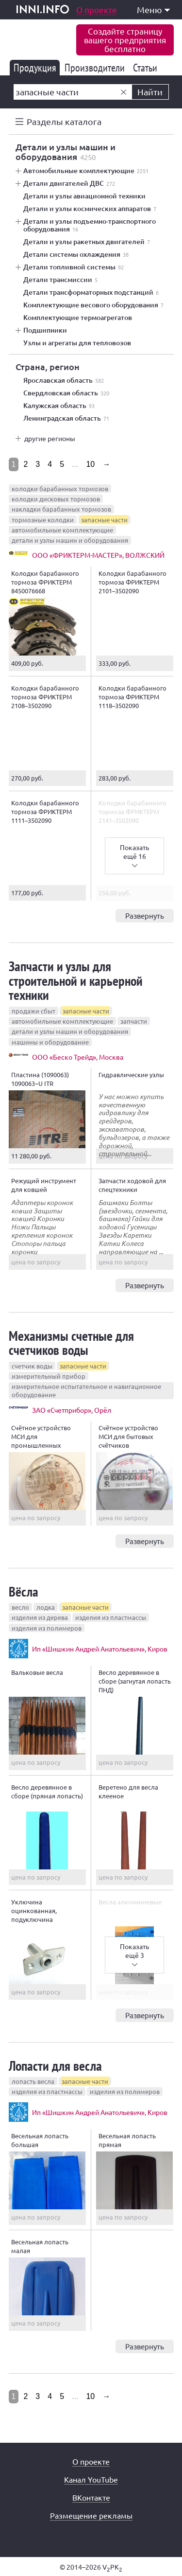 The height and width of the screenshot is (2576, 182). Describe the element at coordinates (55, 2066) in the screenshot. I see `Лопасти для весла` at that location.